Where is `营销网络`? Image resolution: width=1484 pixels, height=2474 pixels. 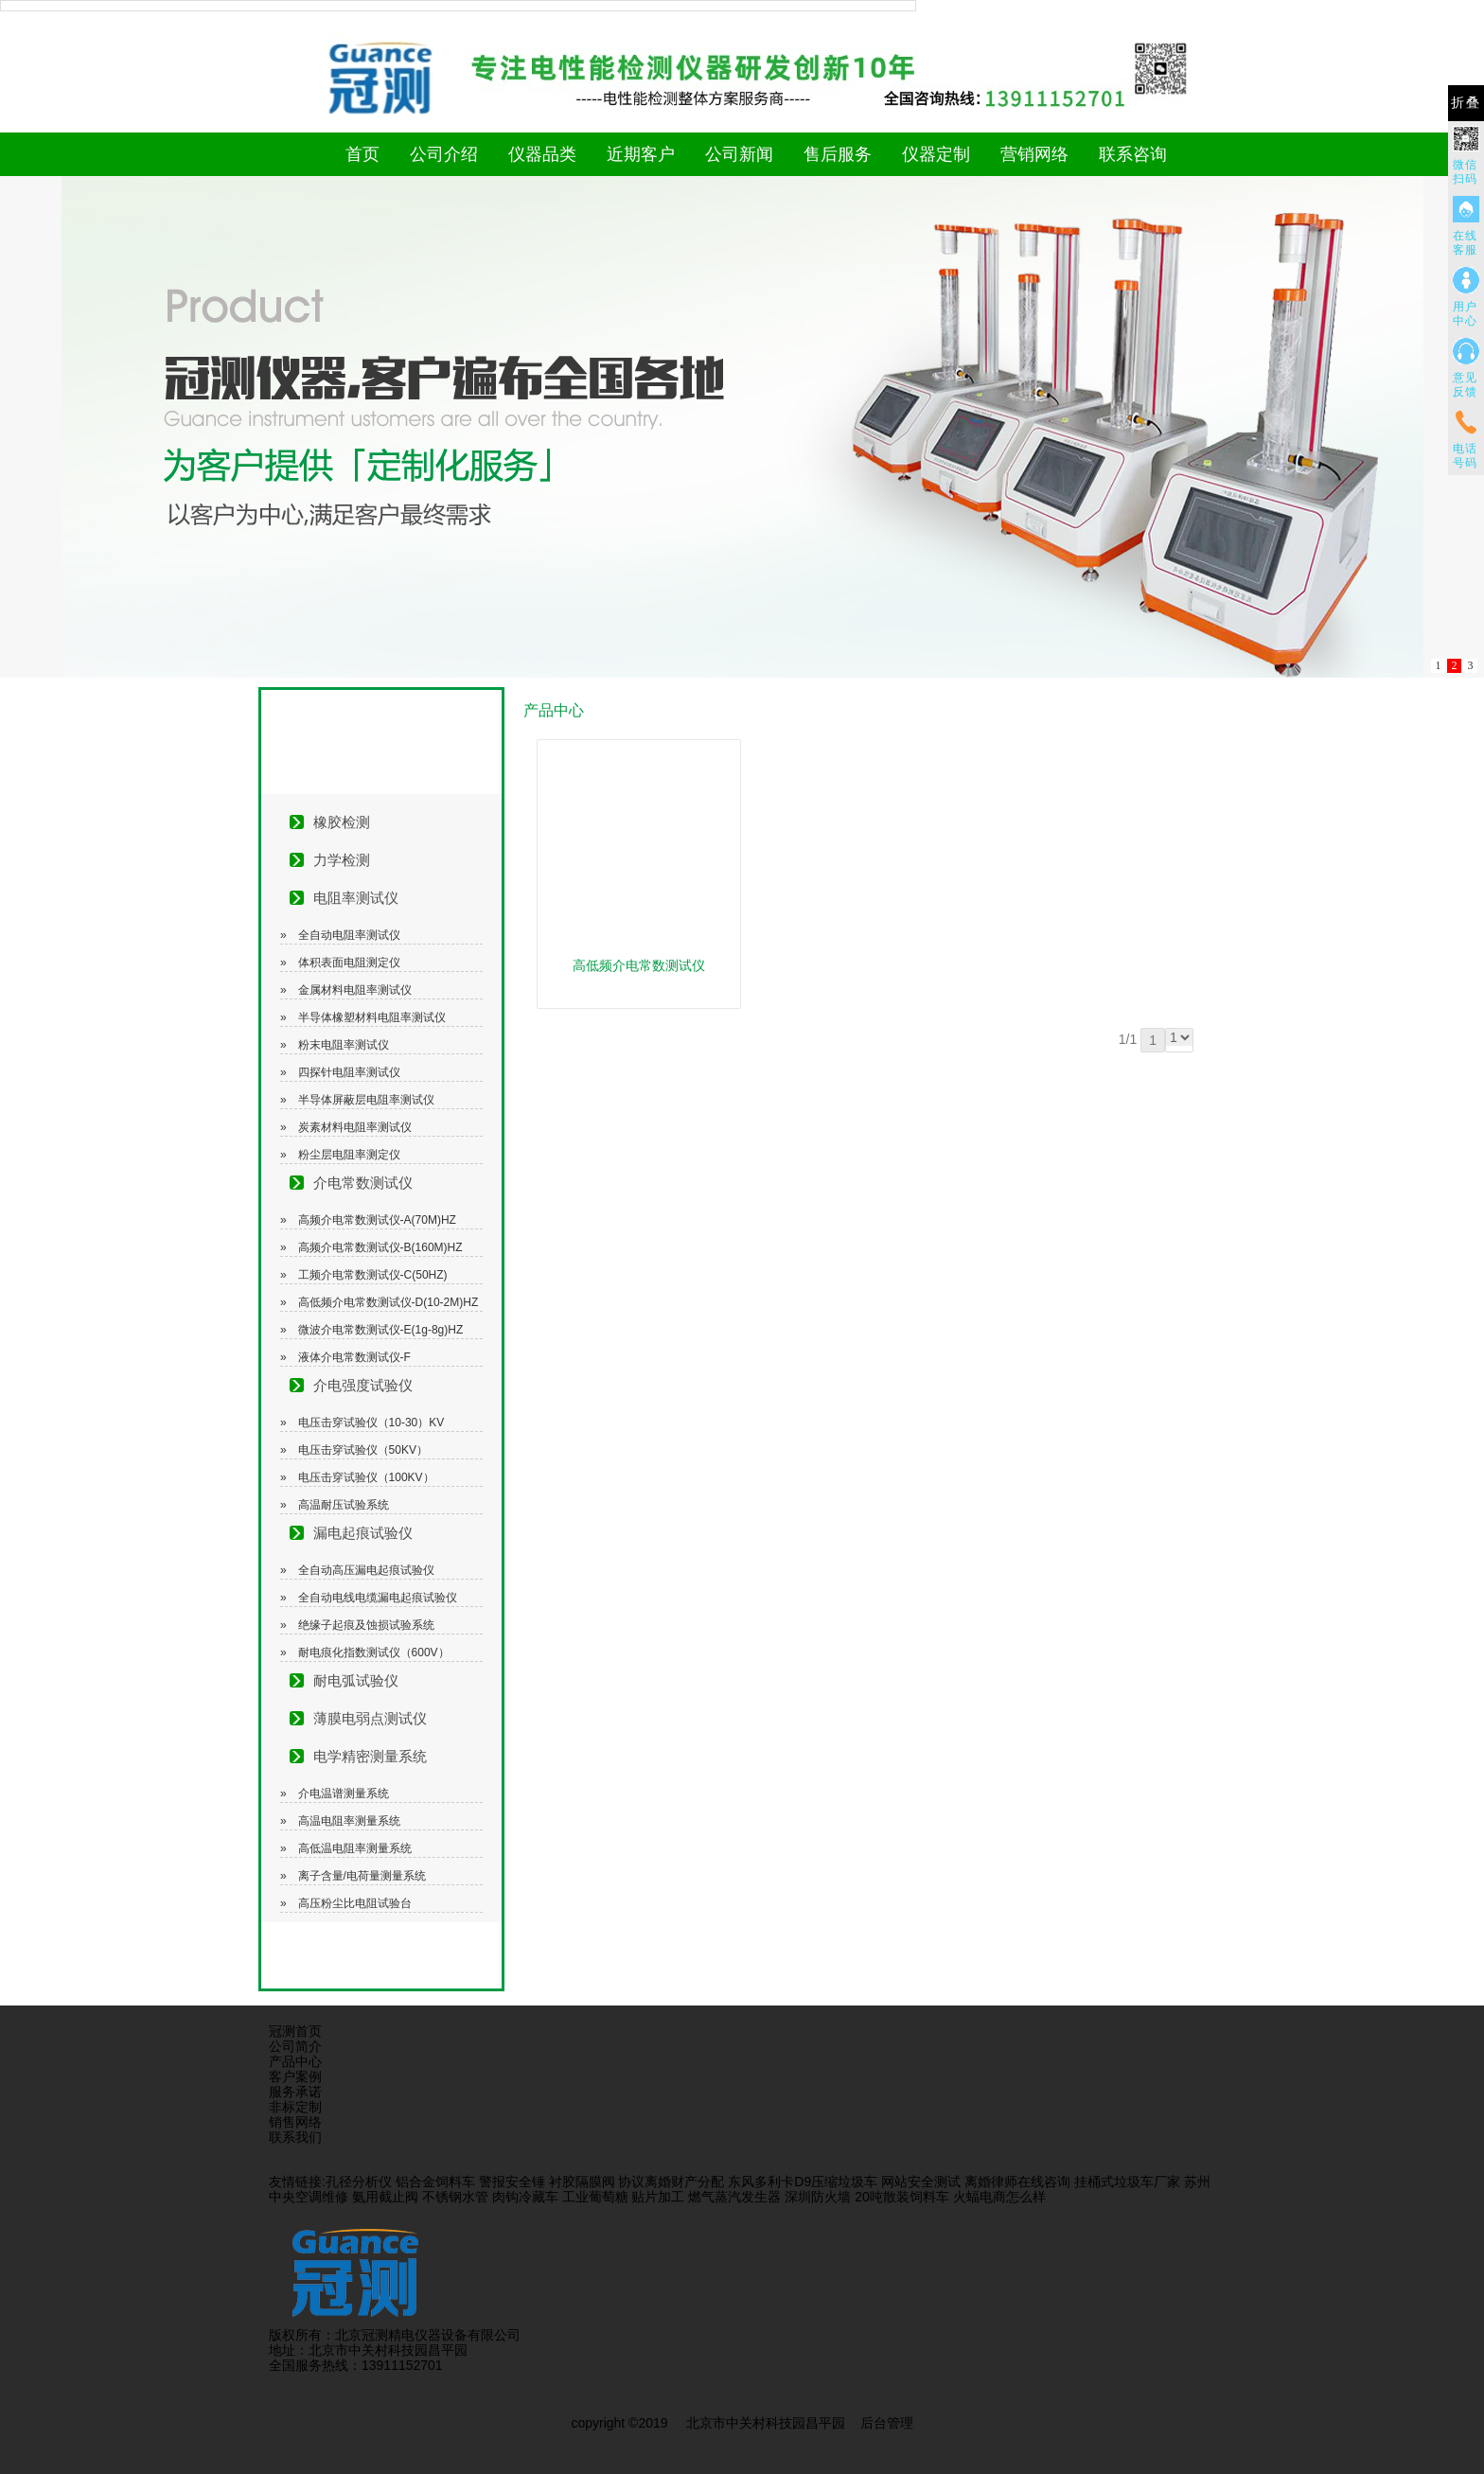
营销网络 is located at coordinates (1034, 154).